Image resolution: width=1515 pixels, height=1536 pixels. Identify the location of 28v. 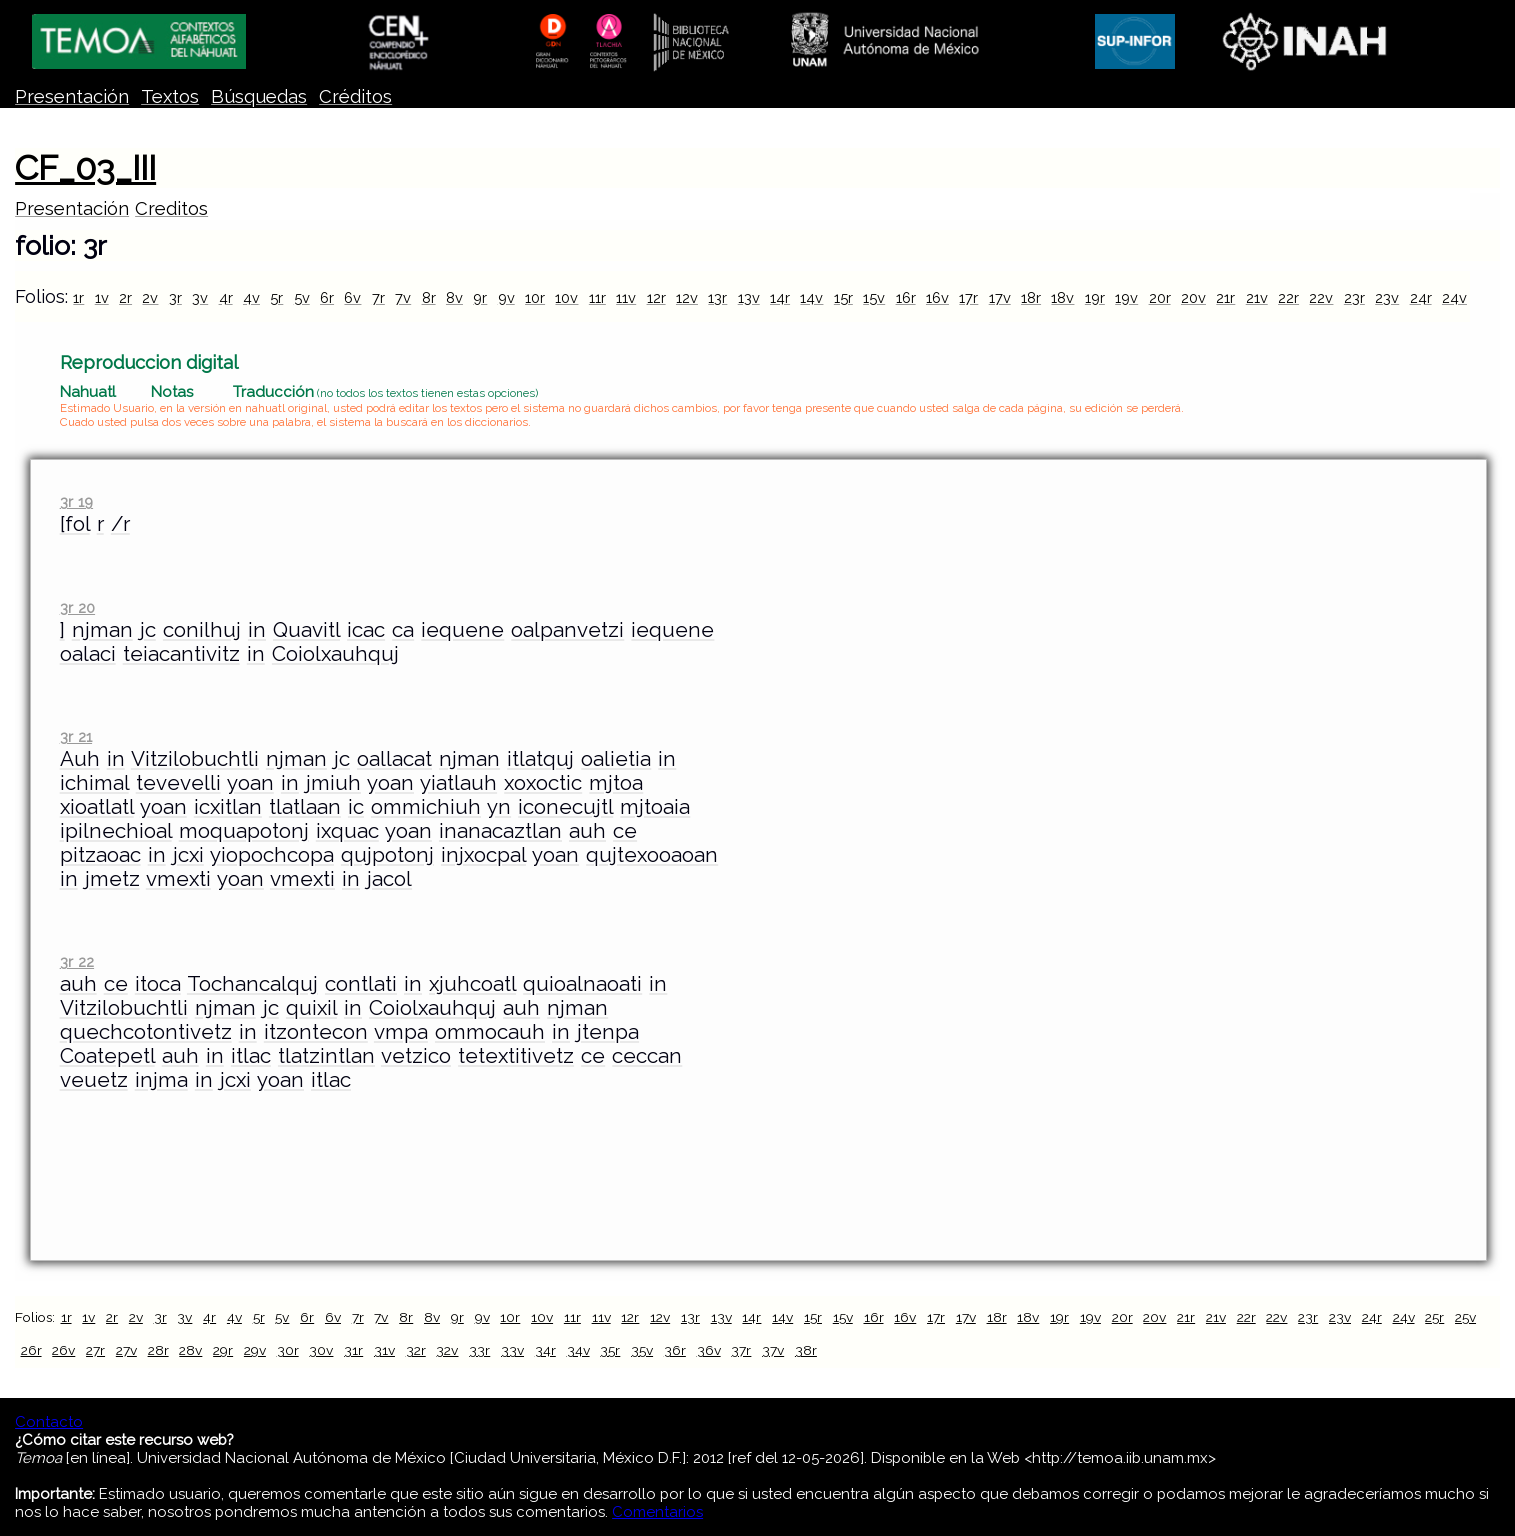
(190, 1350).